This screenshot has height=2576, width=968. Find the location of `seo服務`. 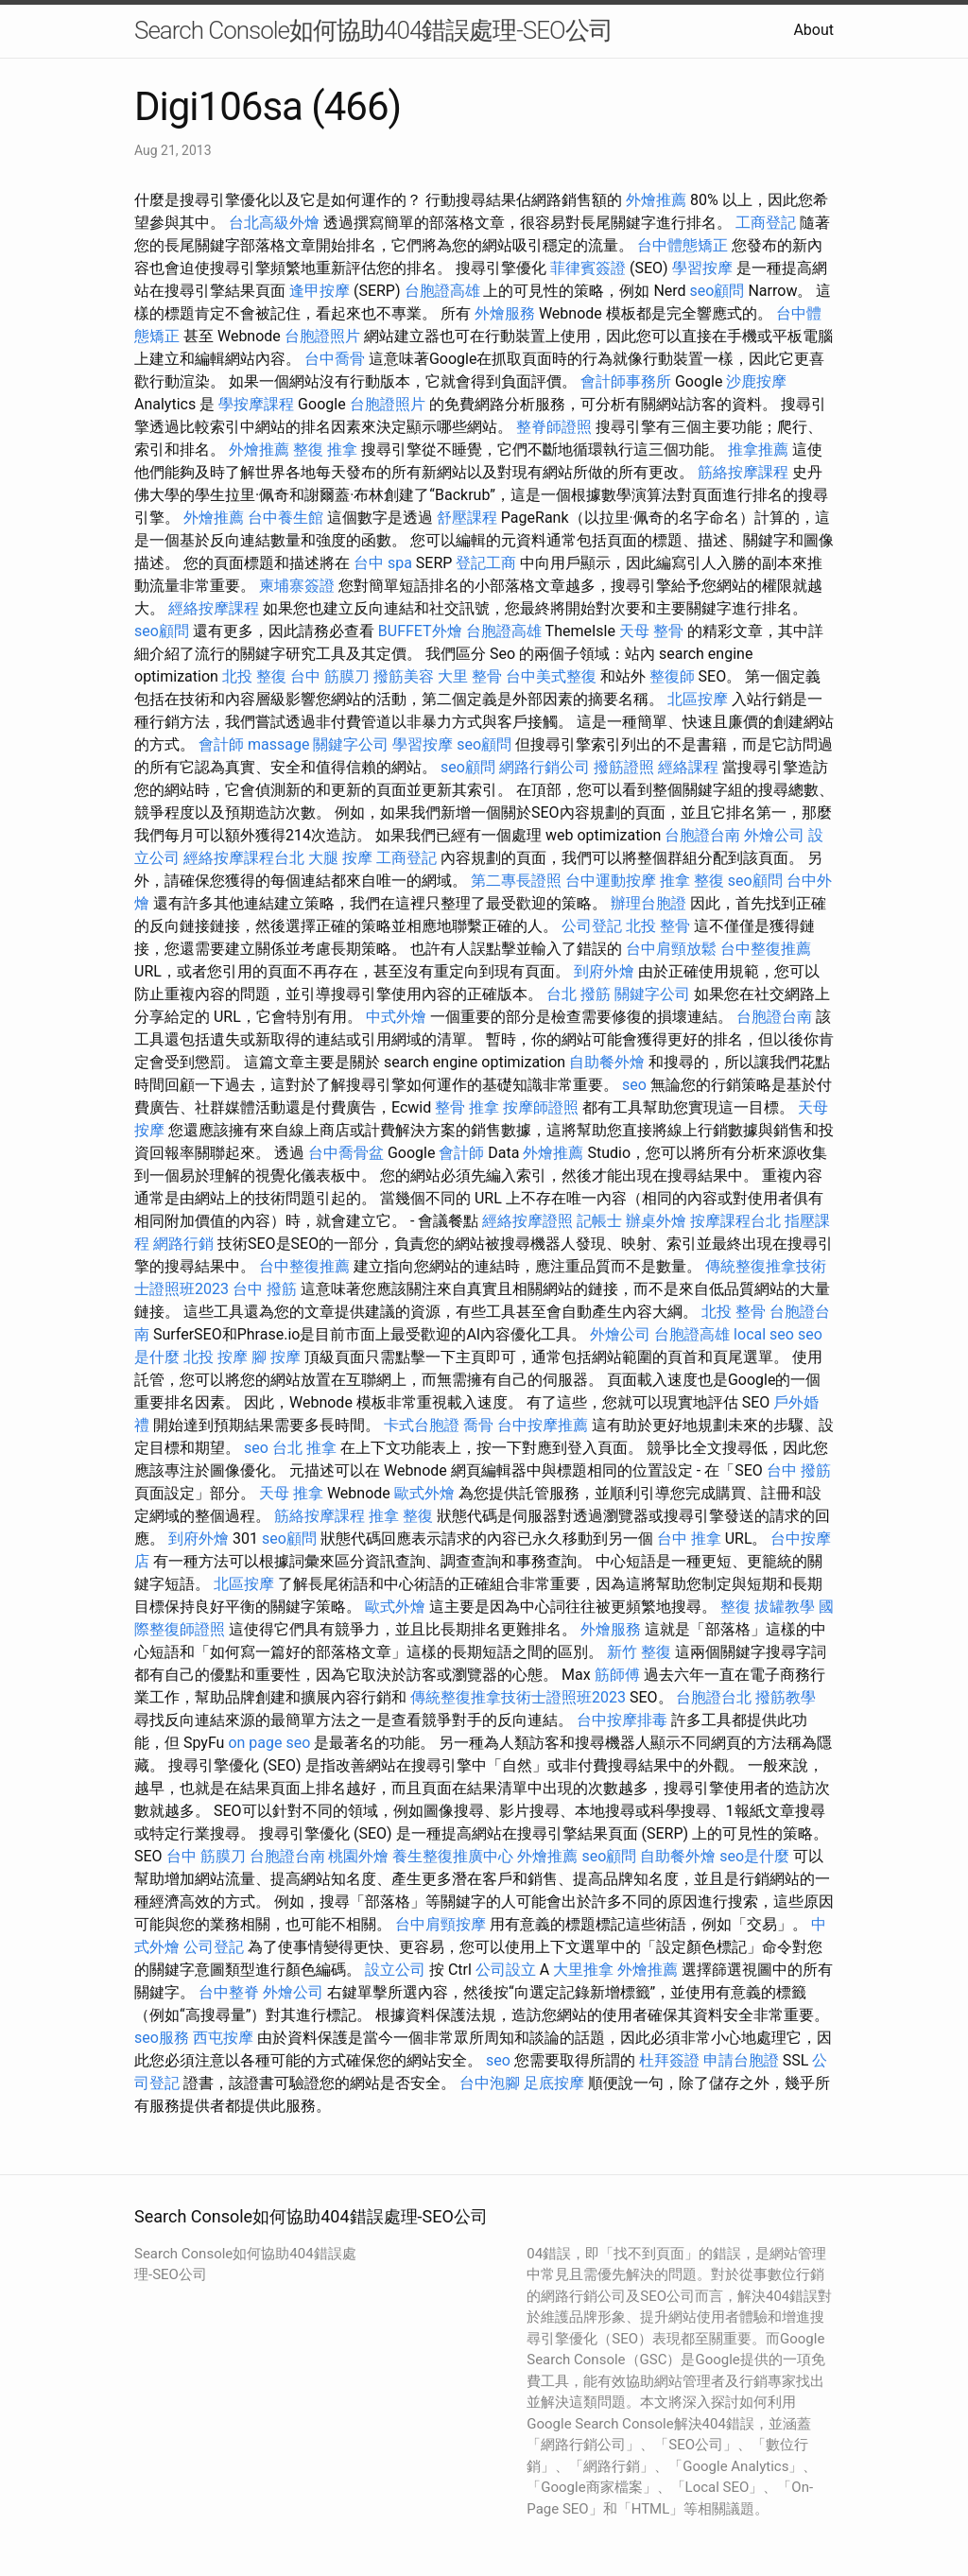

seo服務 is located at coordinates (161, 2038).